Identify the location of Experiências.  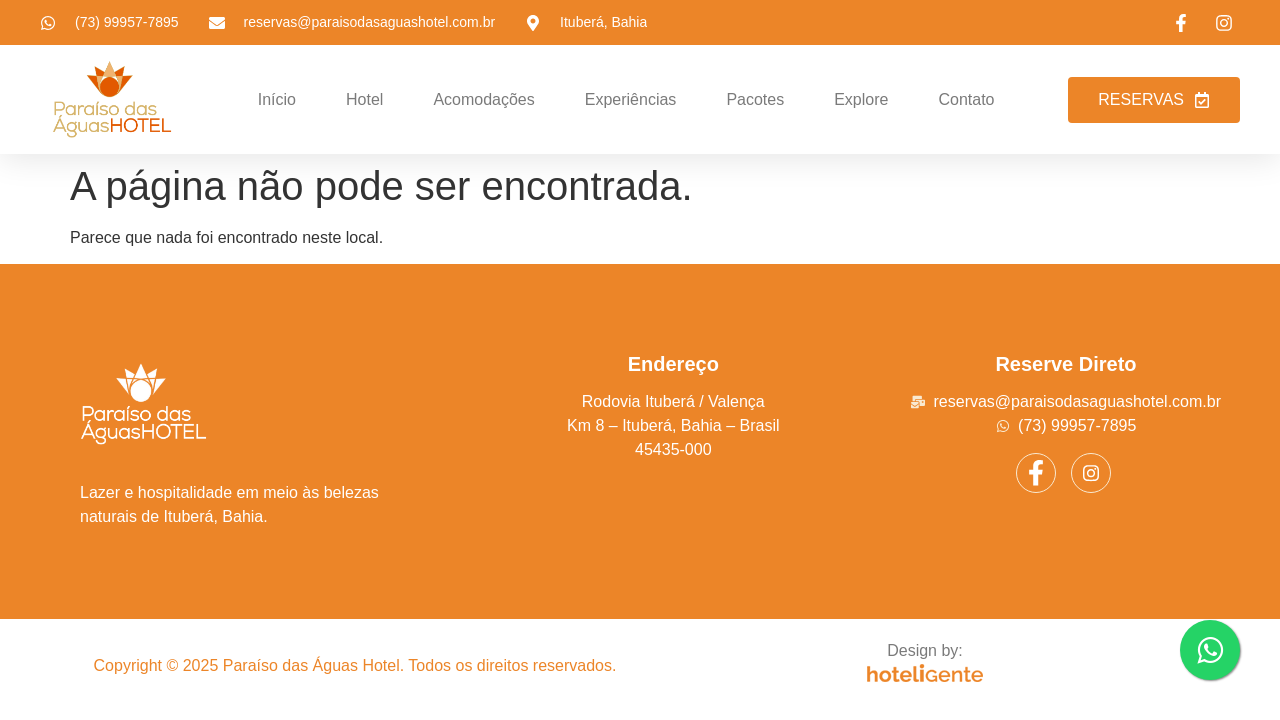
(631, 99).